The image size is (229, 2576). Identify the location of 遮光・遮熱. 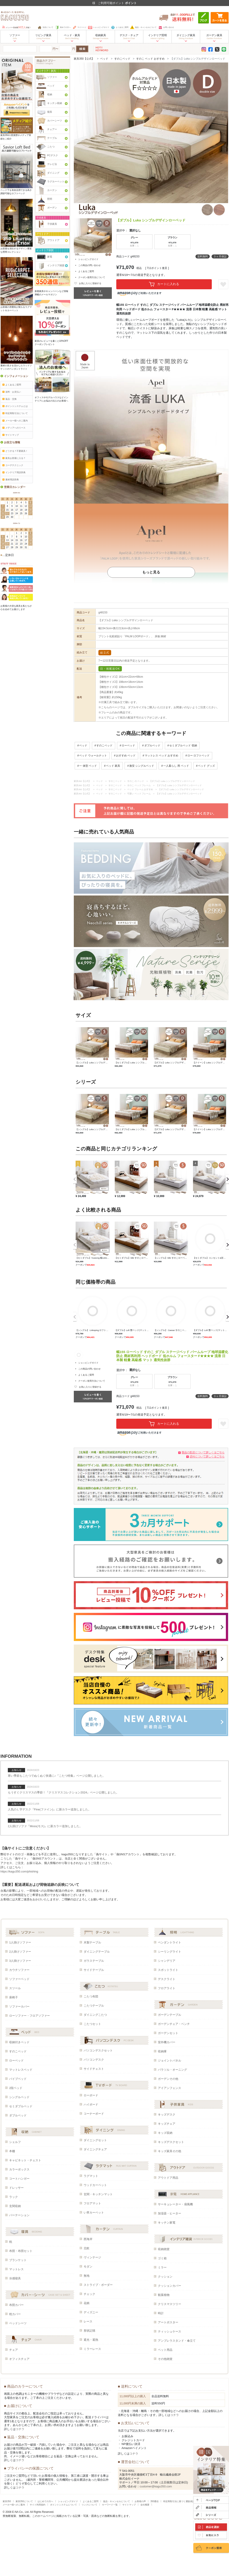
(91, 2339).